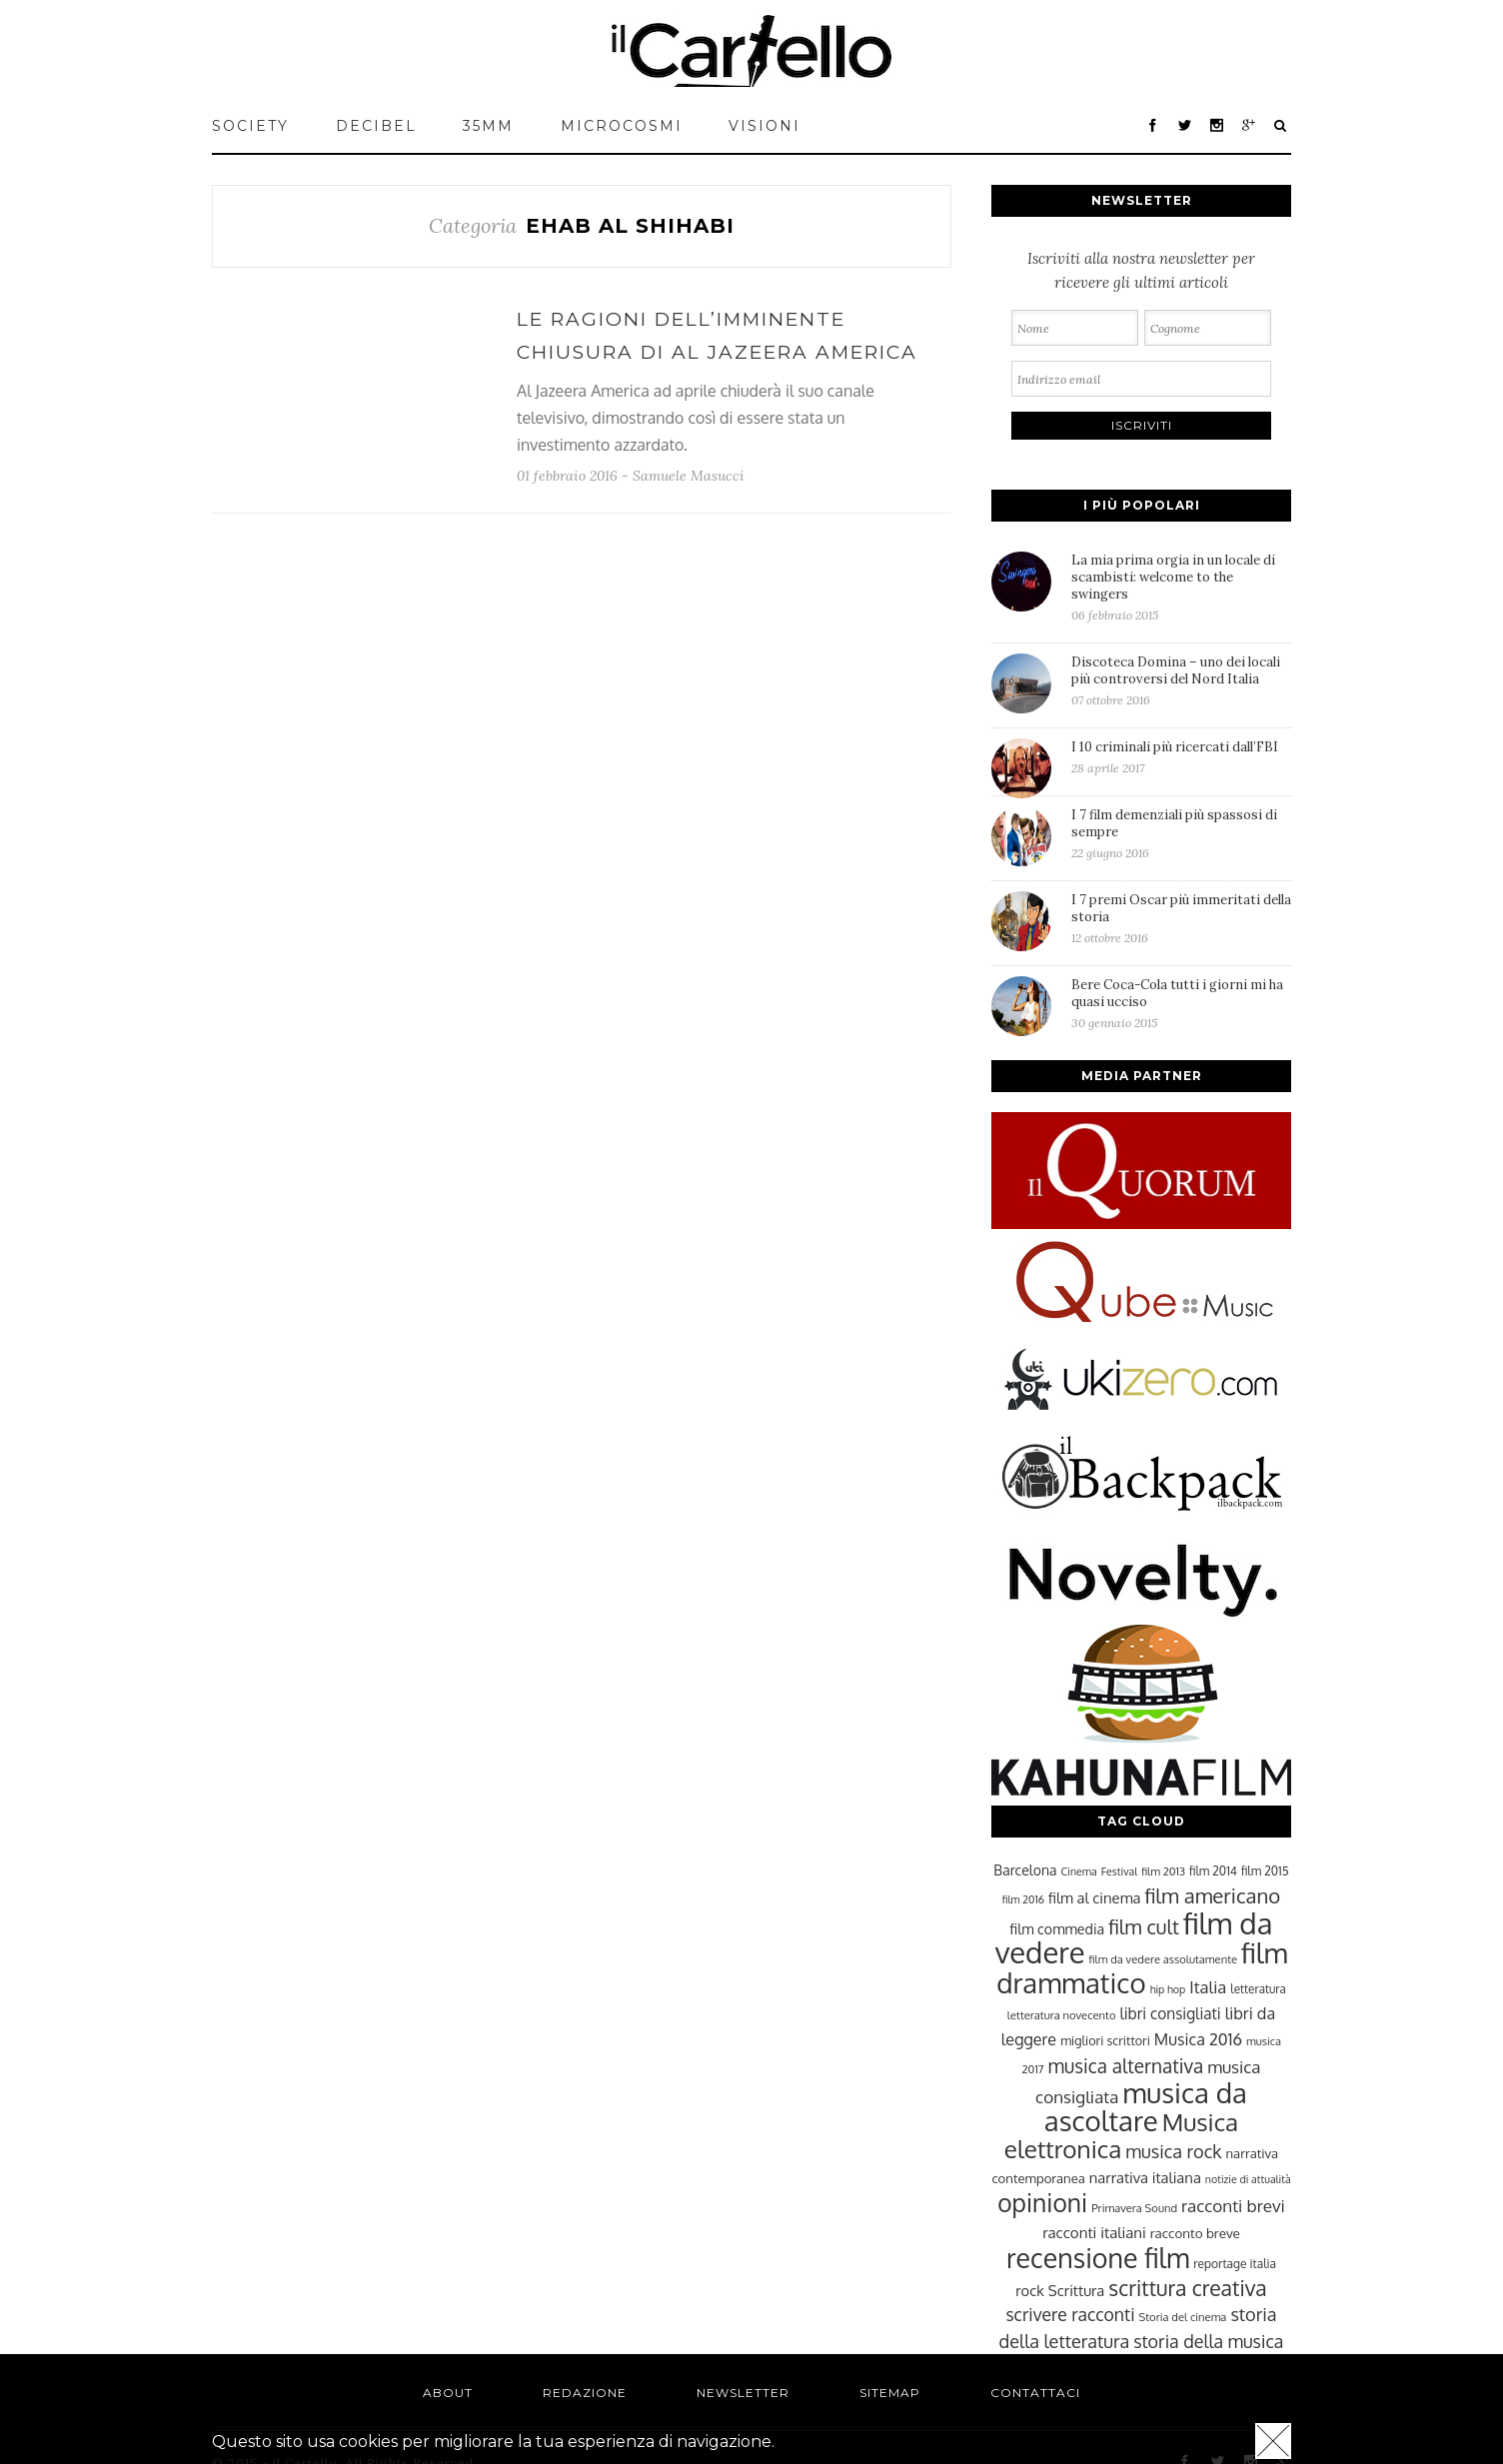 This screenshot has height=2464, width=1503. What do you see at coordinates (1163, 1870) in the screenshot?
I see `film 2013 [film 2013 (23 elementi)]` at bounding box center [1163, 1870].